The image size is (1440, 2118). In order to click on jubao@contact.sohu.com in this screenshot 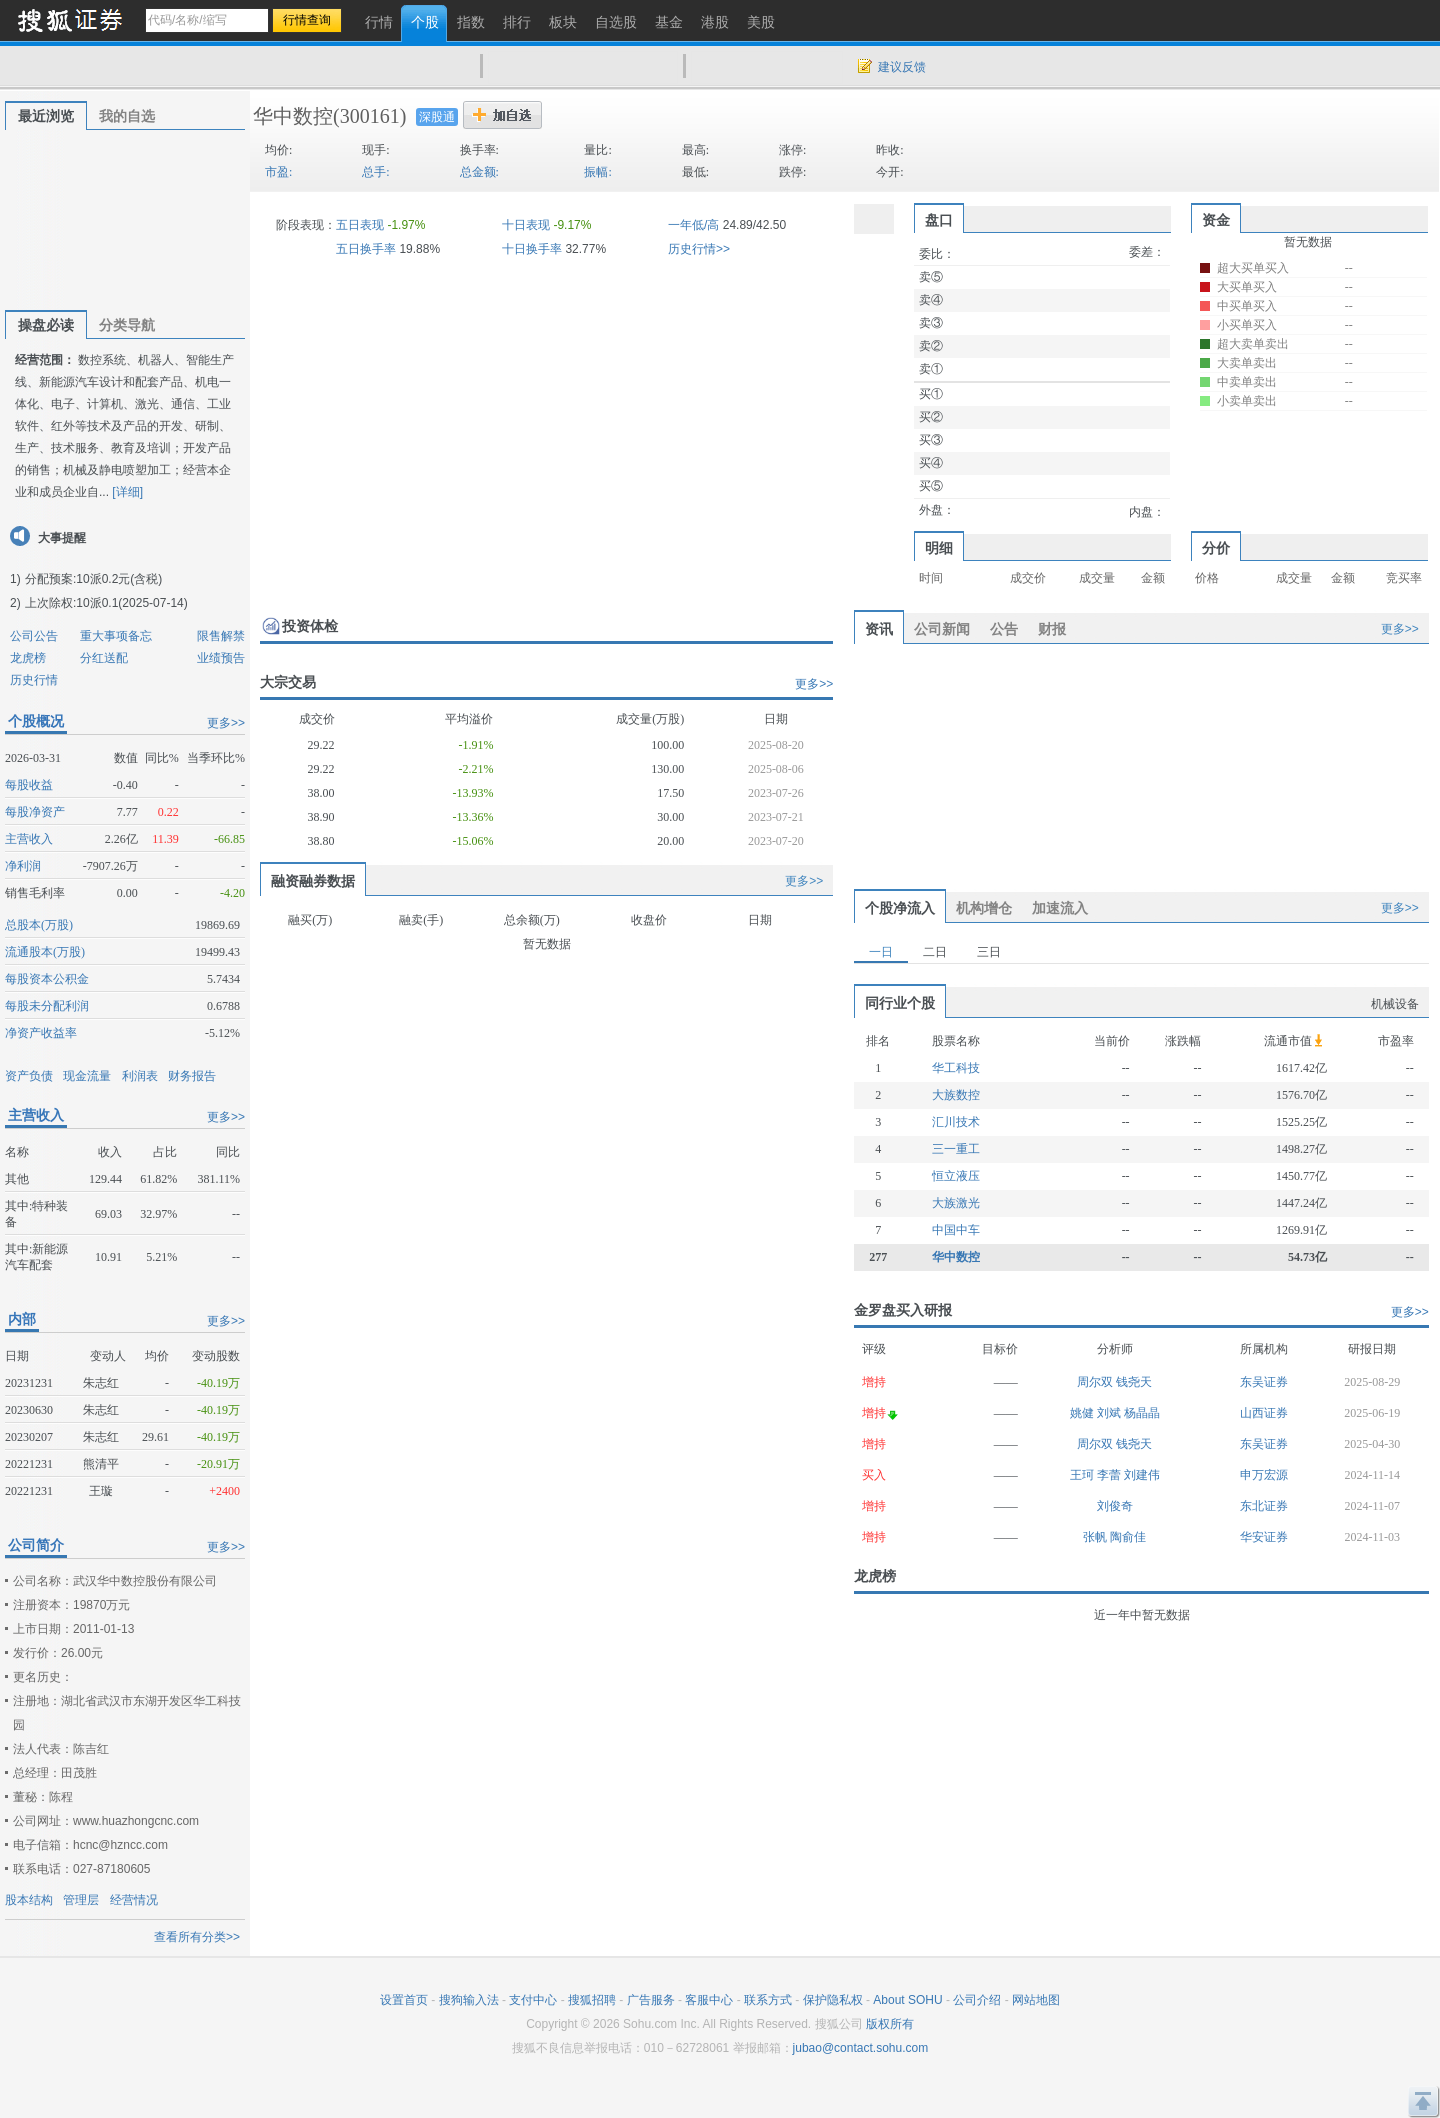, I will do `click(861, 2048)`.